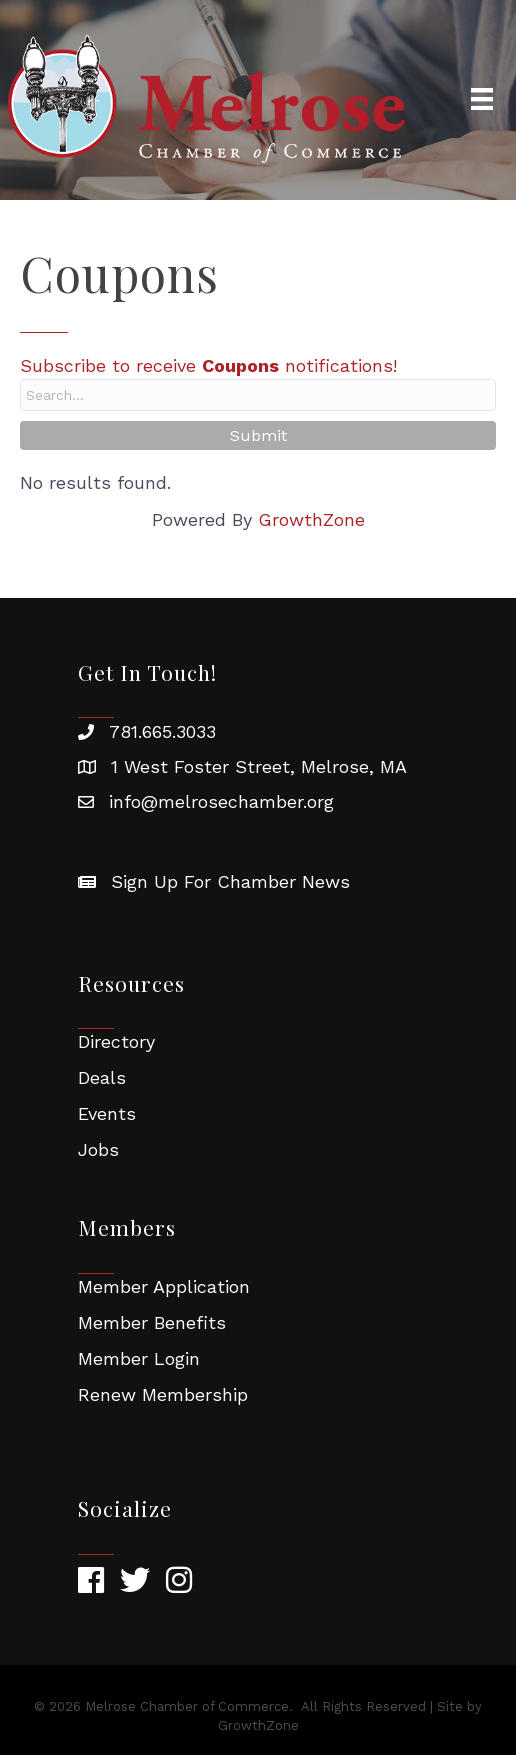  Describe the element at coordinates (482, 99) in the screenshot. I see `[Menu]` at that location.